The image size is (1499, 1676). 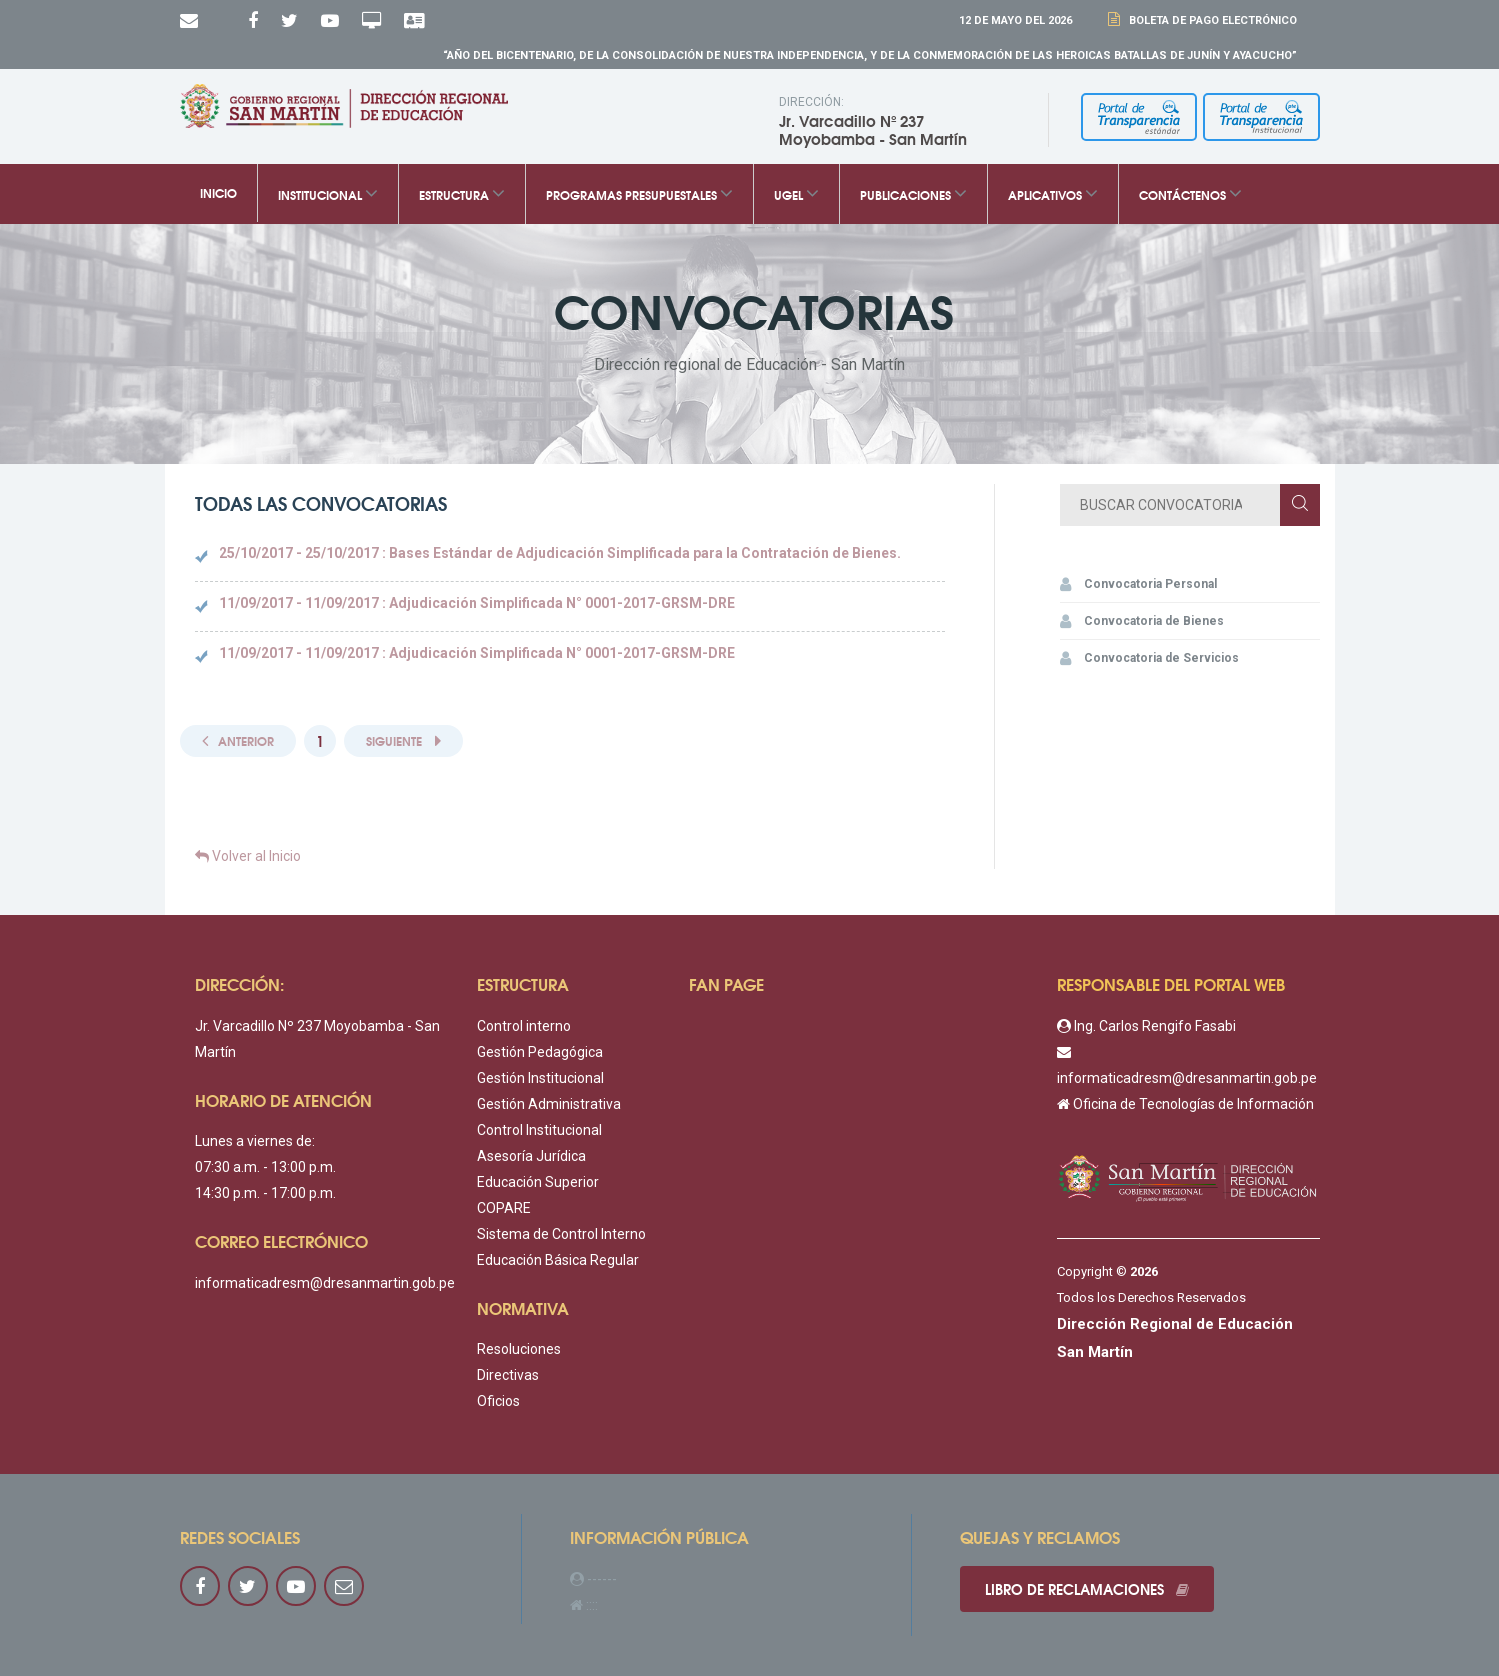 I want to click on 25/10/2017 - 25/10/2017 : Bases Estándar de Adjudicación Simplificada para la Contratación de Bienes., so click(x=560, y=553).